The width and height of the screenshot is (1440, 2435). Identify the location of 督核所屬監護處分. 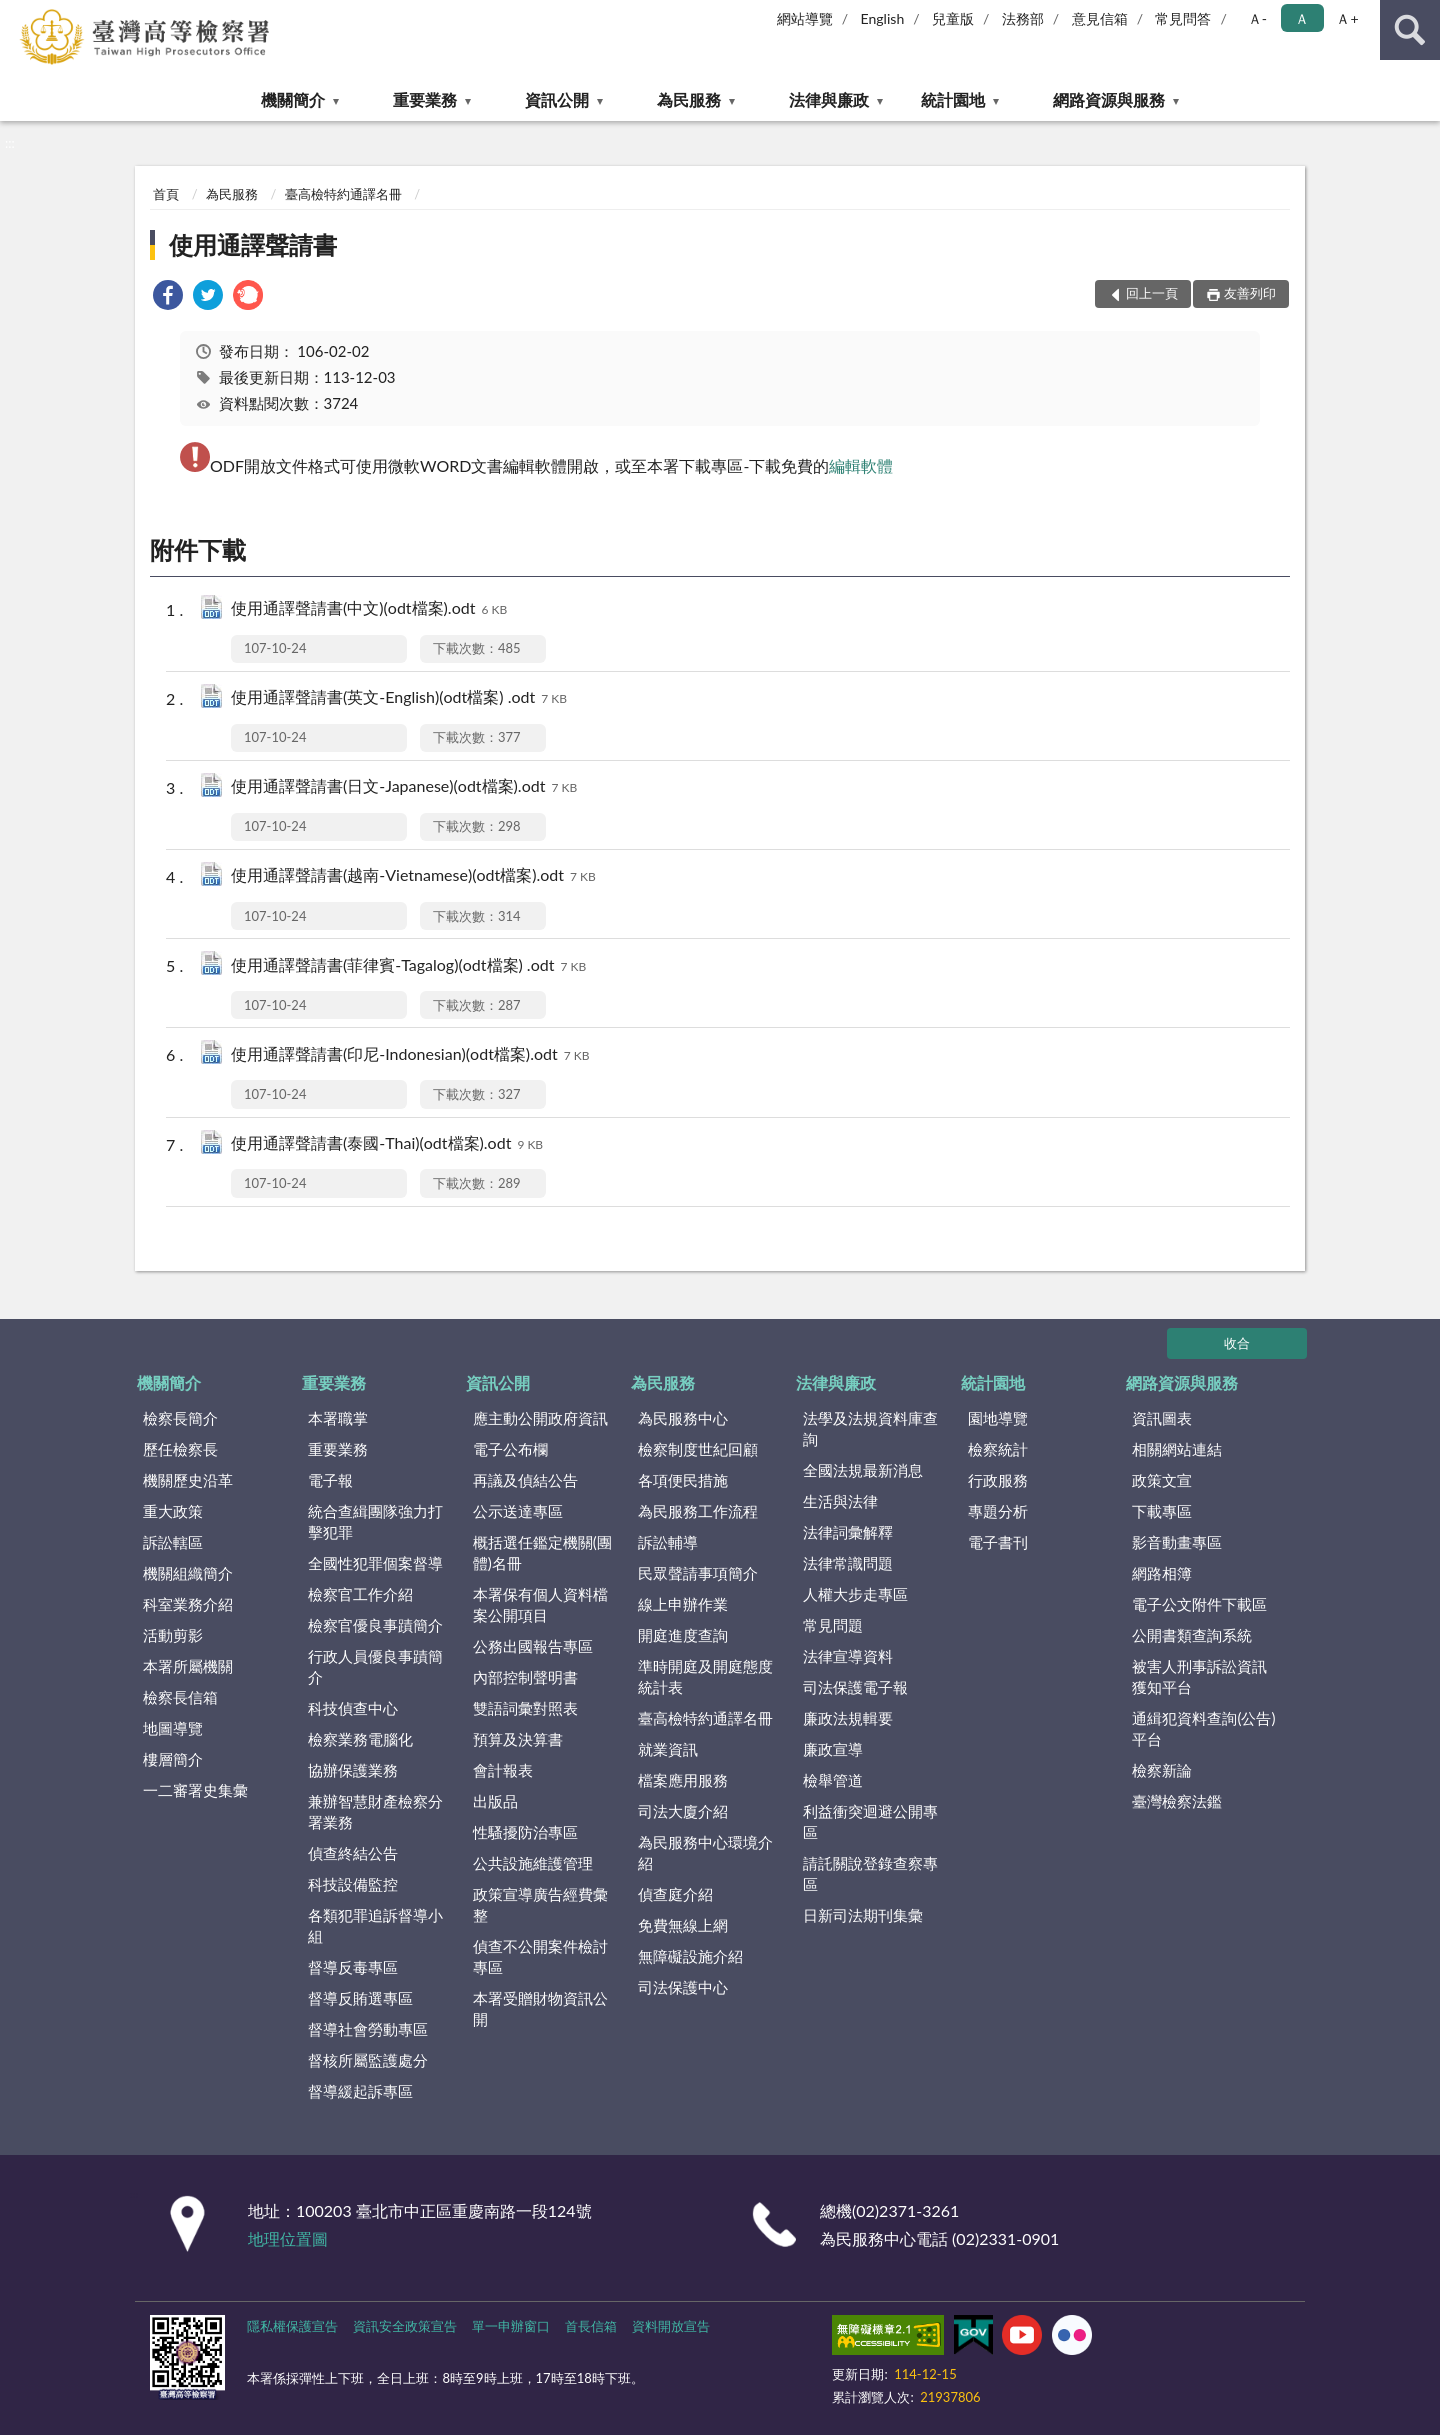
(368, 2060).